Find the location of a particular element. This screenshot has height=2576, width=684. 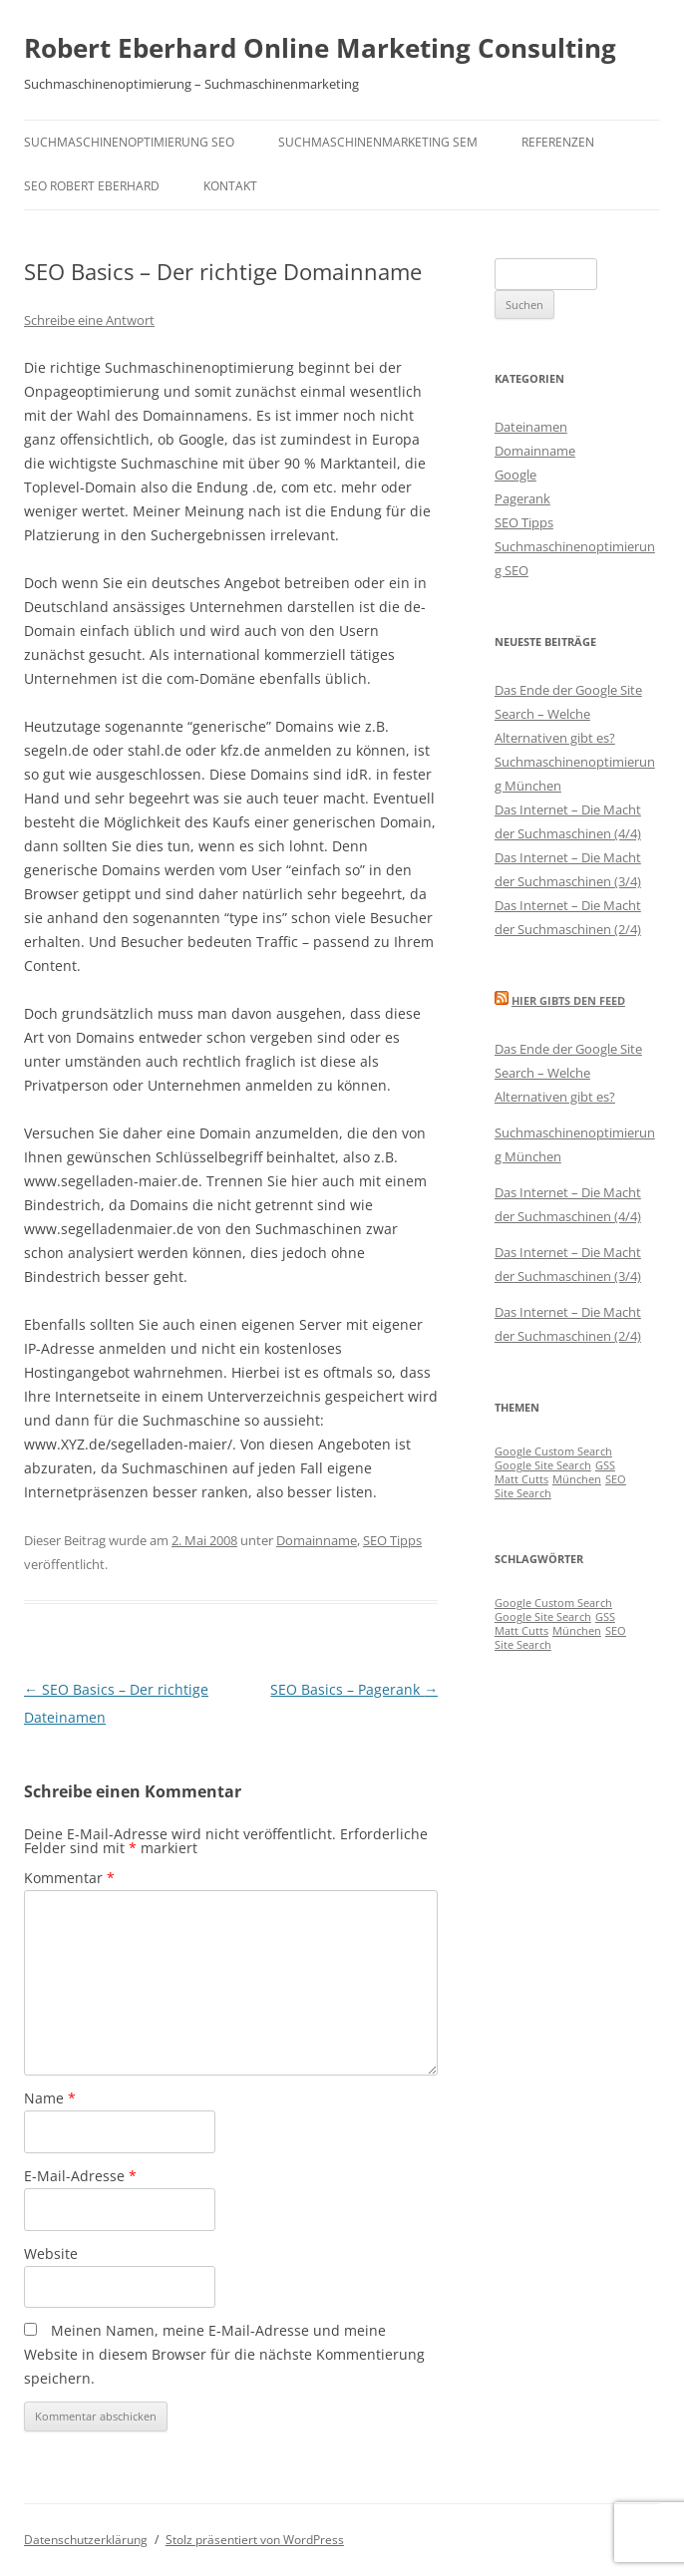

Kontakt is located at coordinates (230, 185).